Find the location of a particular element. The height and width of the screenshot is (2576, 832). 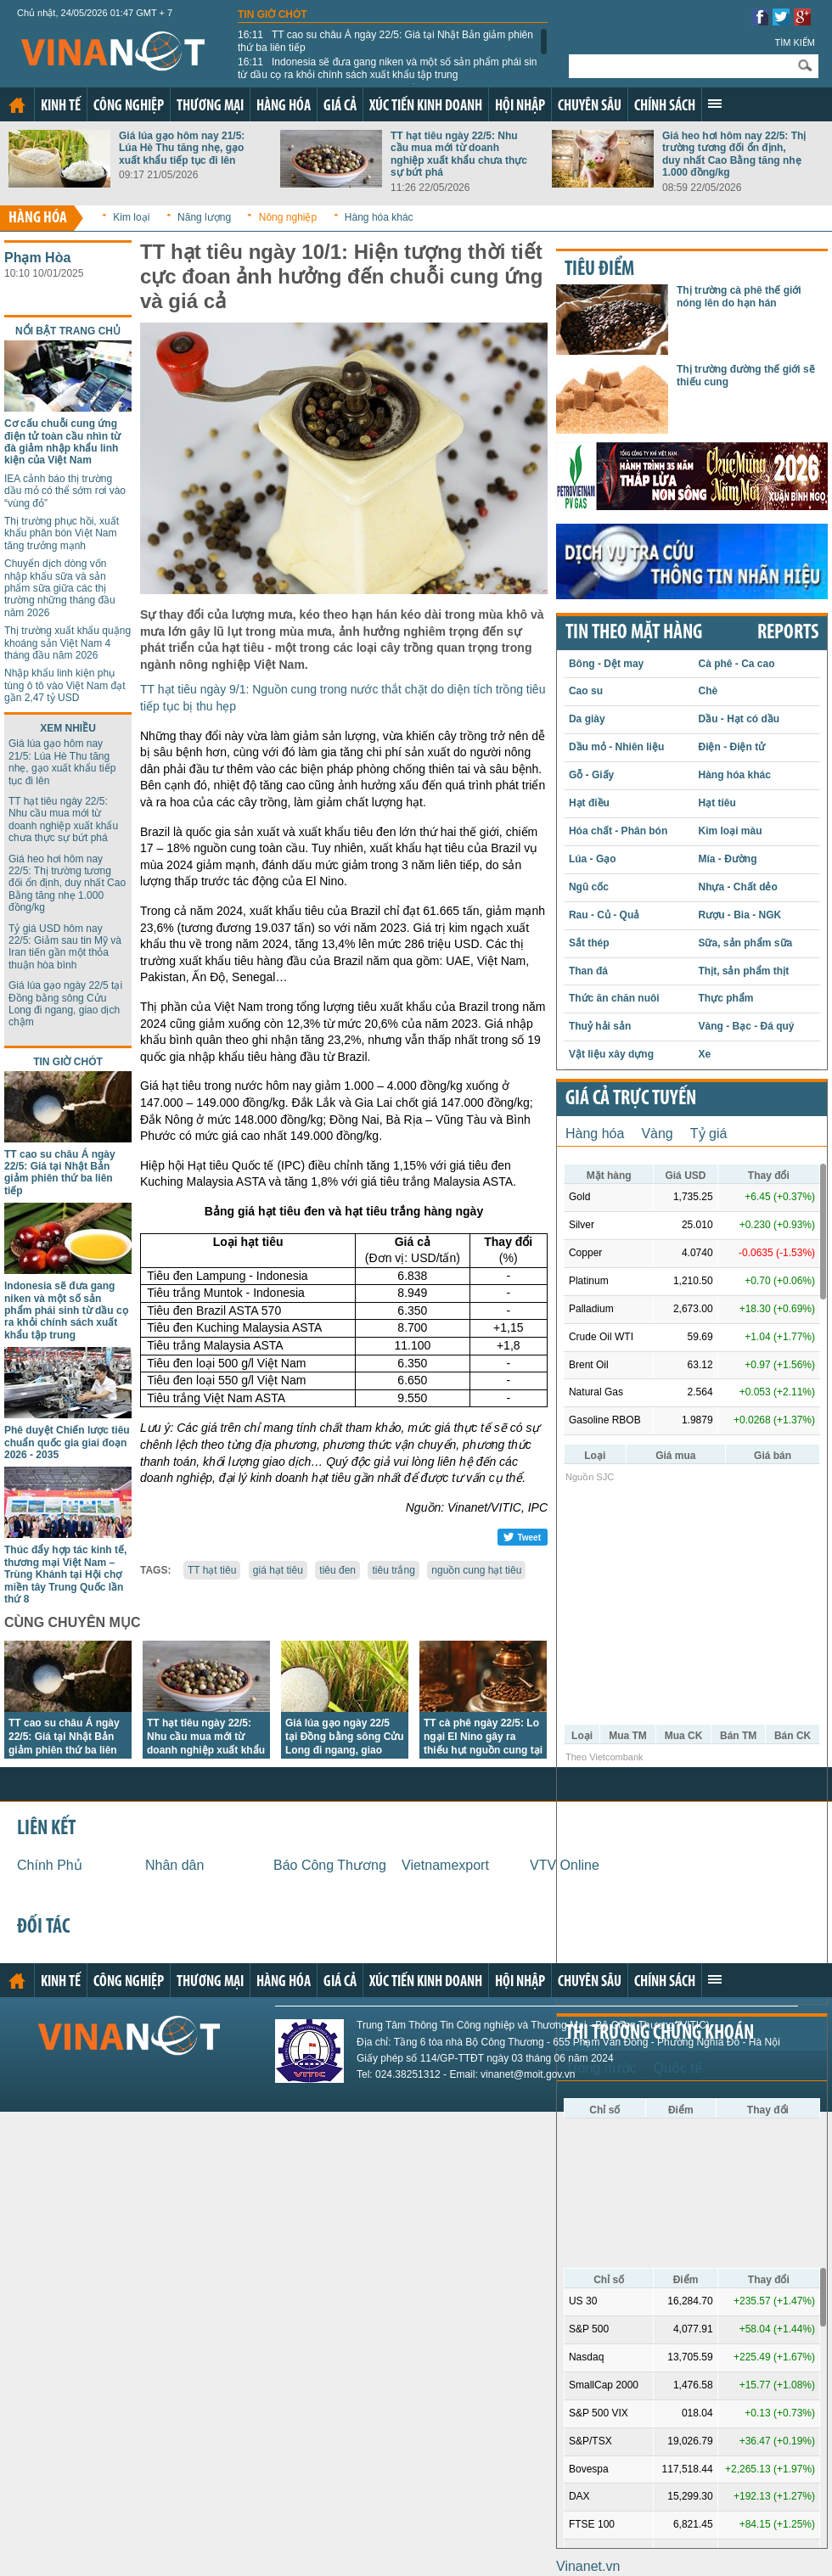

Thị trường cà phê thế giới nóng lên do hạn hán is located at coordinates (739, 296).